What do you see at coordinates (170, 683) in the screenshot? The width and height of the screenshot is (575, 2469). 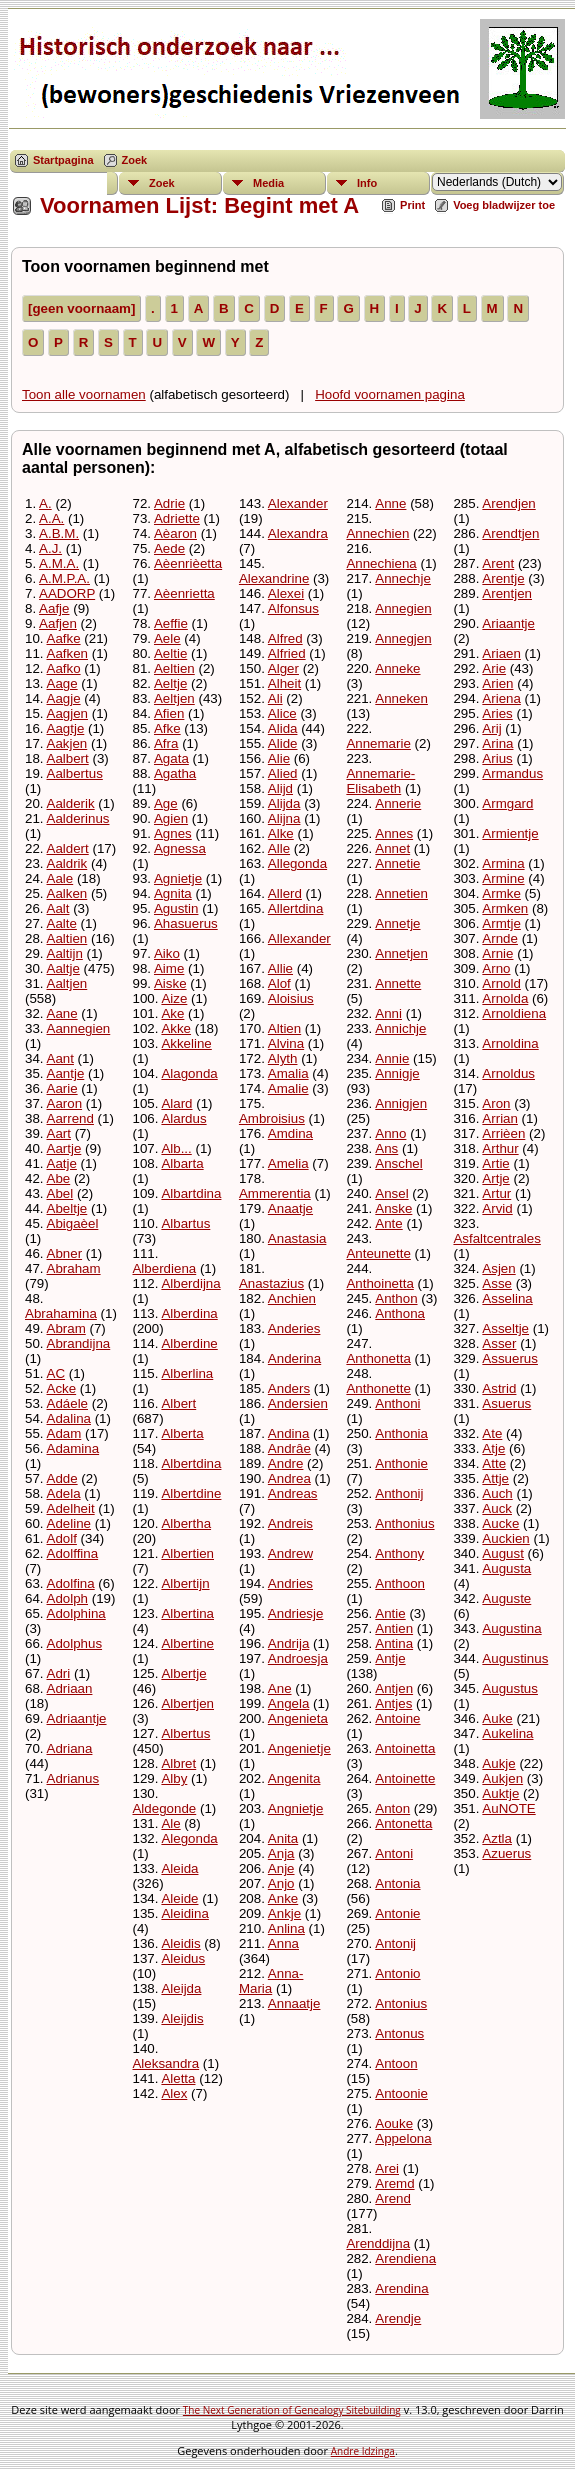 I see `Aeltje` at bounding box center [170, 683].